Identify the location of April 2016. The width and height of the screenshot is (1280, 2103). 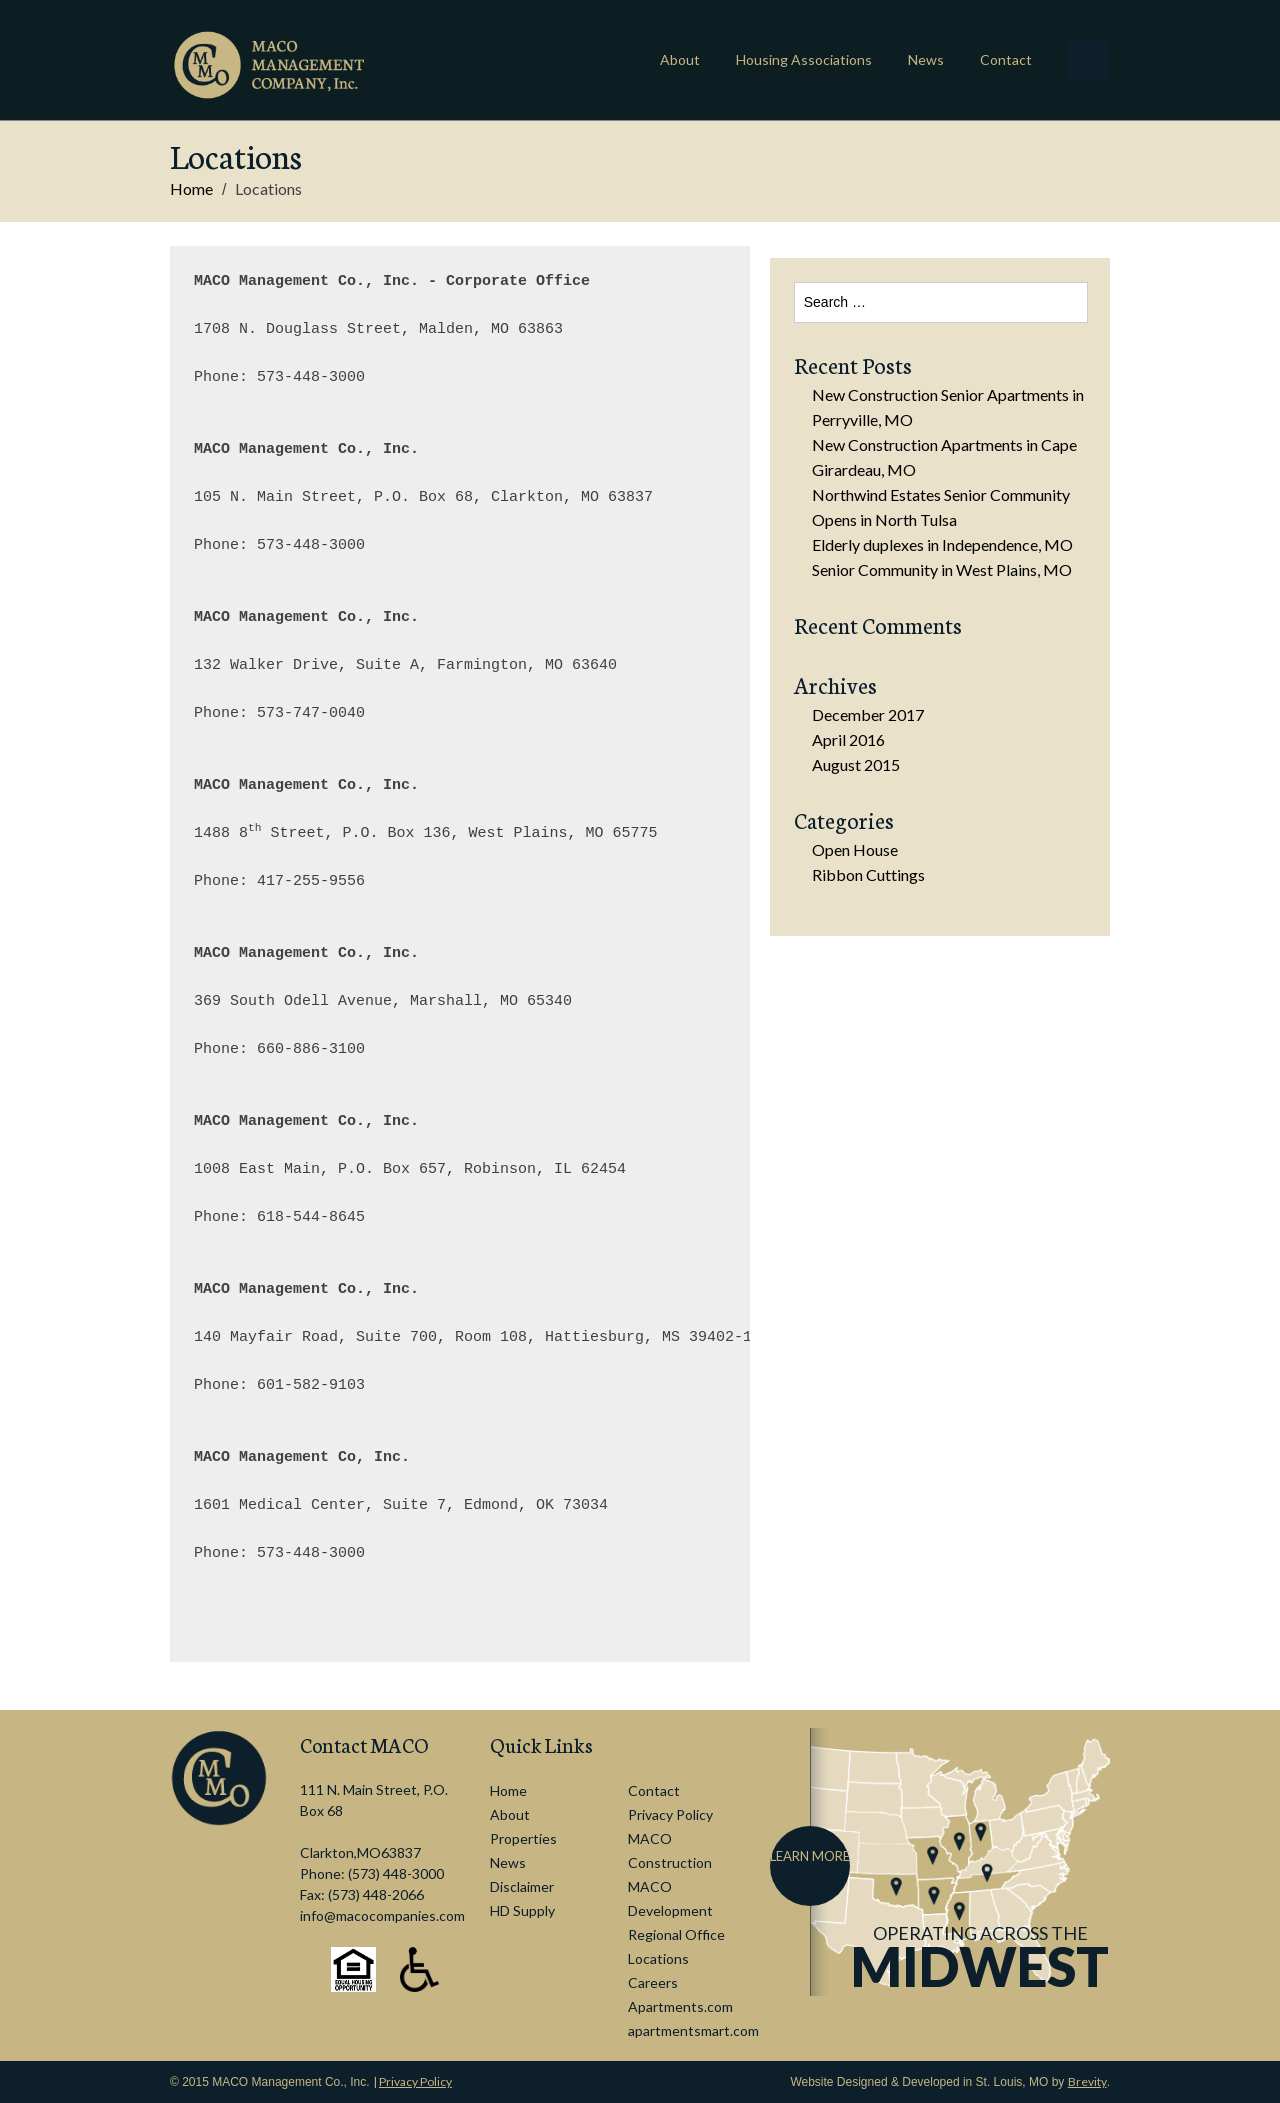
(848, 739).